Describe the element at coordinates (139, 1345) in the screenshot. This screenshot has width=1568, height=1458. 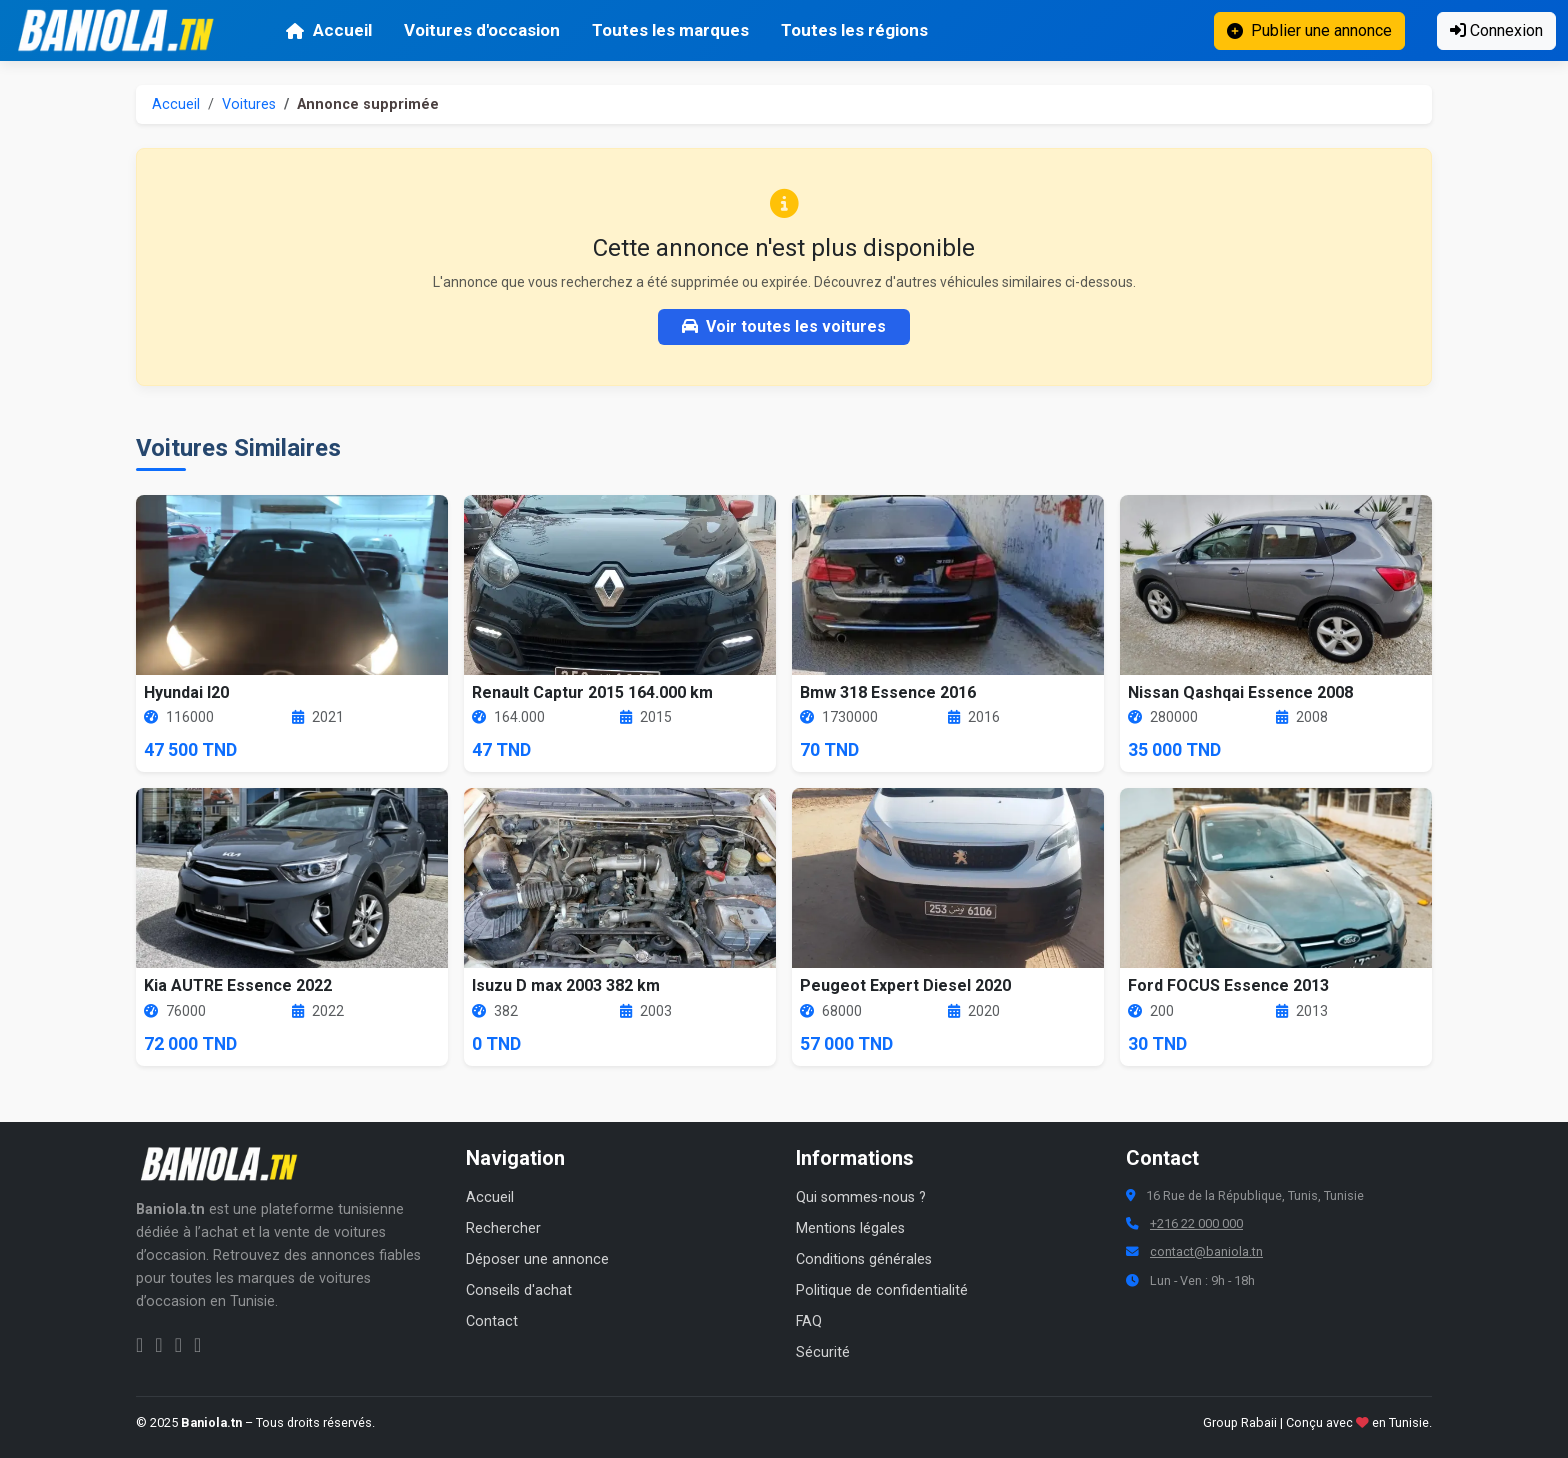
I see `[Facebook Baniola.tn]` at that location.